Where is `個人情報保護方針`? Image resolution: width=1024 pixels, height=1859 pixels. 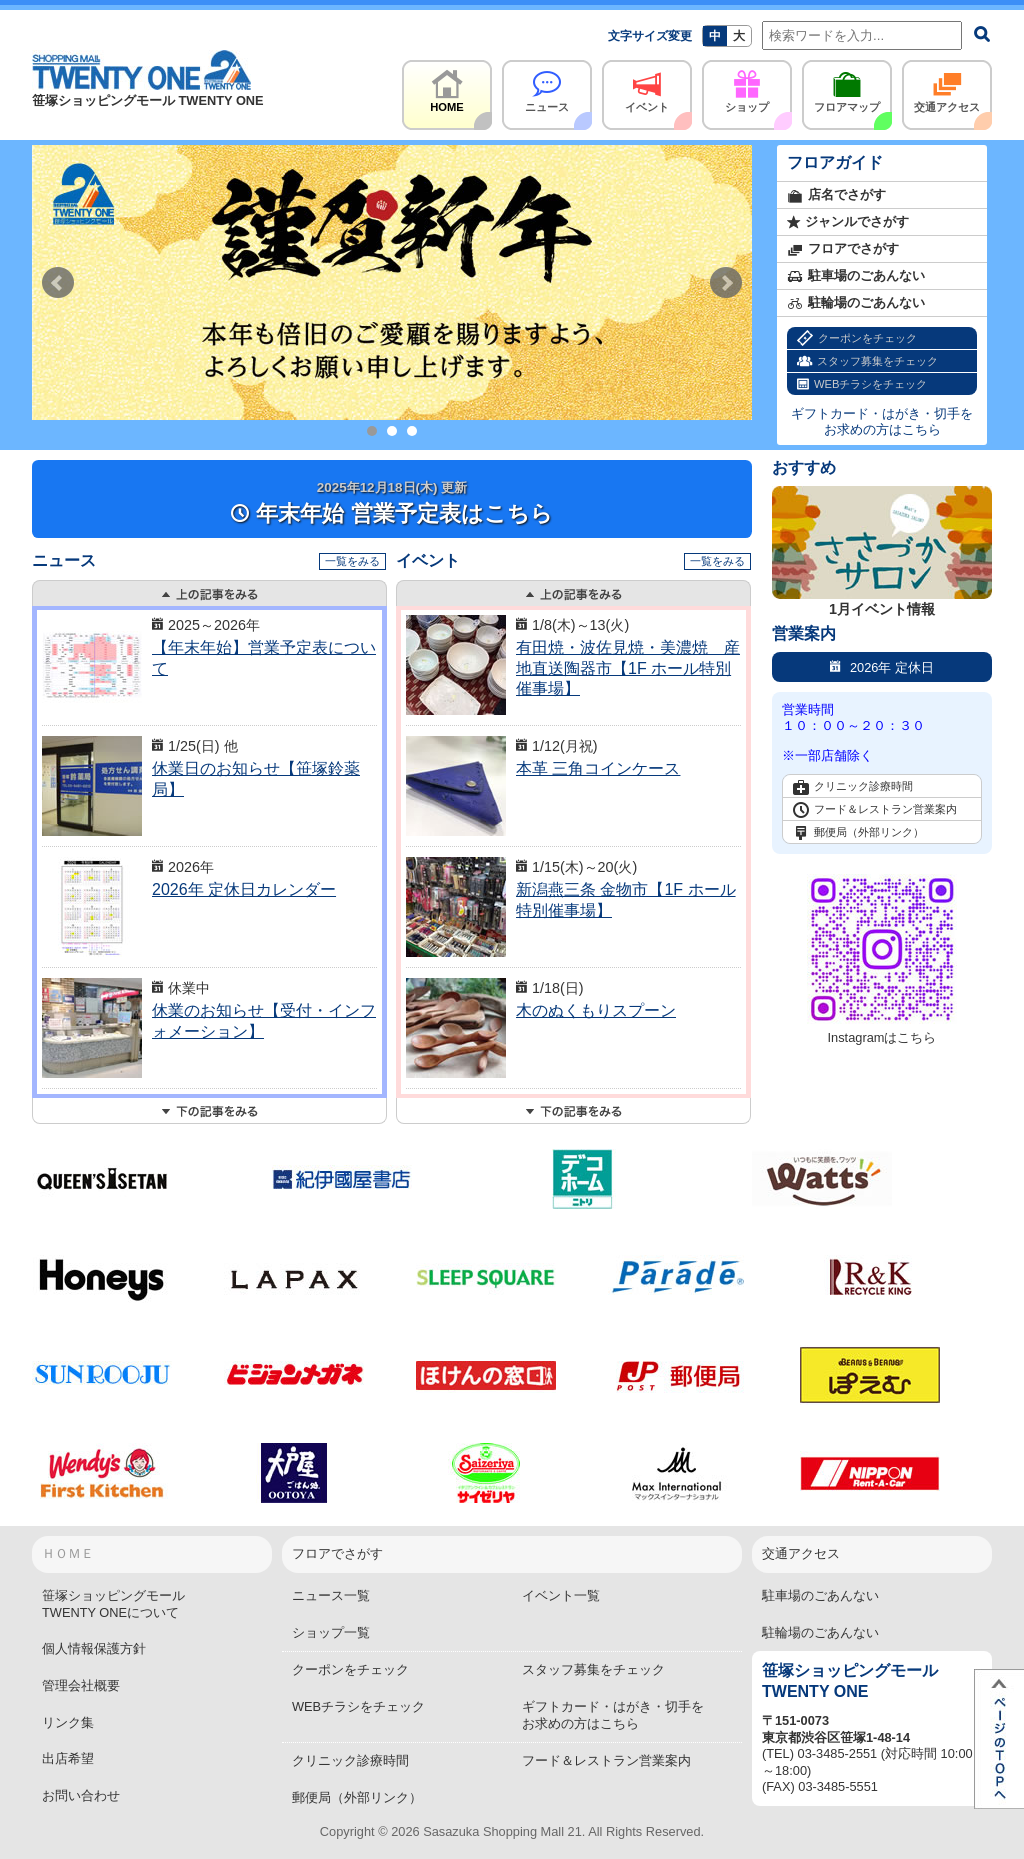 個人情報保護方針 is located at coordinates (94, 1648).